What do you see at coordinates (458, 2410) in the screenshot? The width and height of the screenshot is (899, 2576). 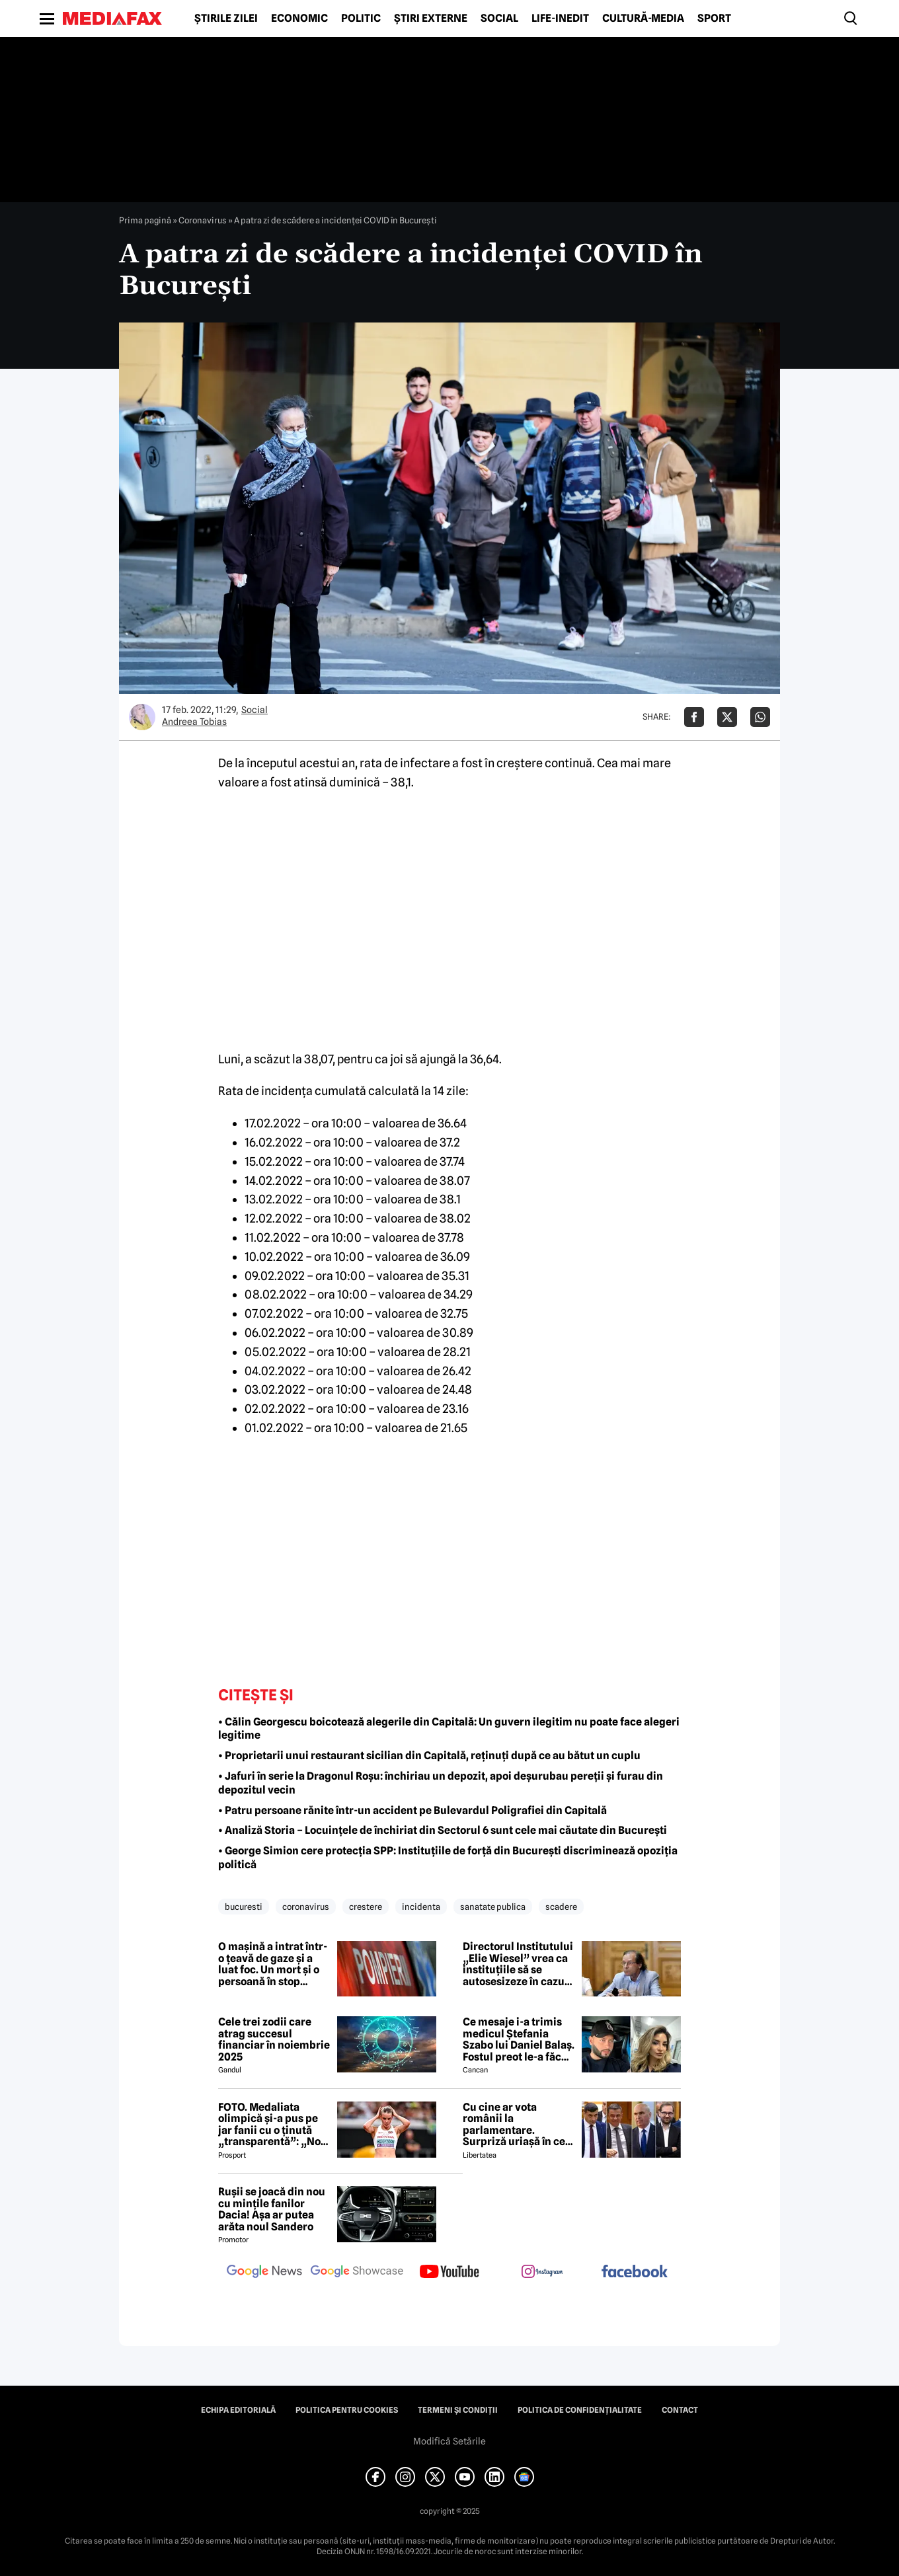 I see `Termeni și condiții` at bounding box center [458, 2410].